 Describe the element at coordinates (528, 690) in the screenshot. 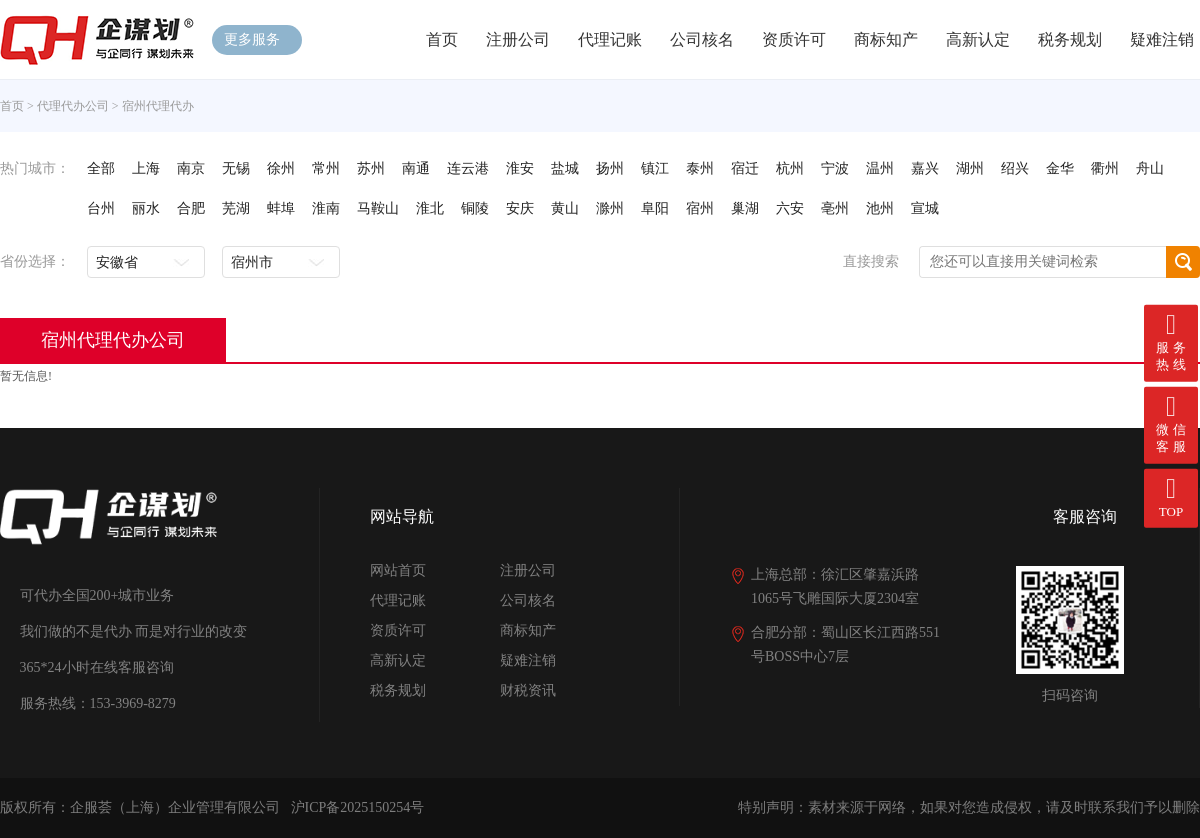

I see `财税资讯` at that location.